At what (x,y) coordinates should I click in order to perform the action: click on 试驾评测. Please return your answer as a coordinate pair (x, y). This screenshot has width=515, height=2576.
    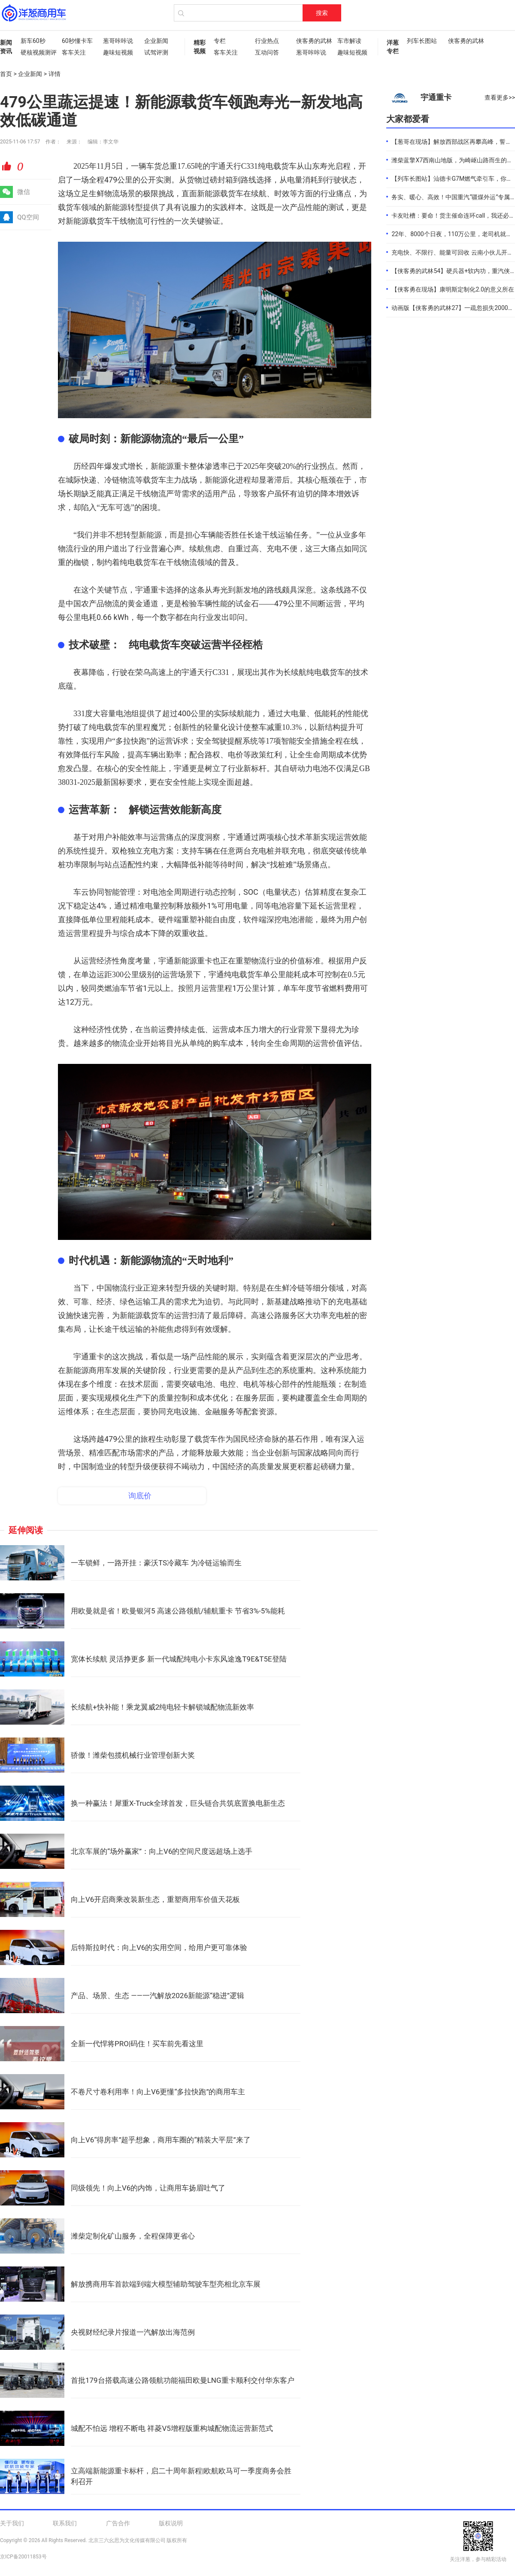
    Looking at the image, I should click on (156, 52).